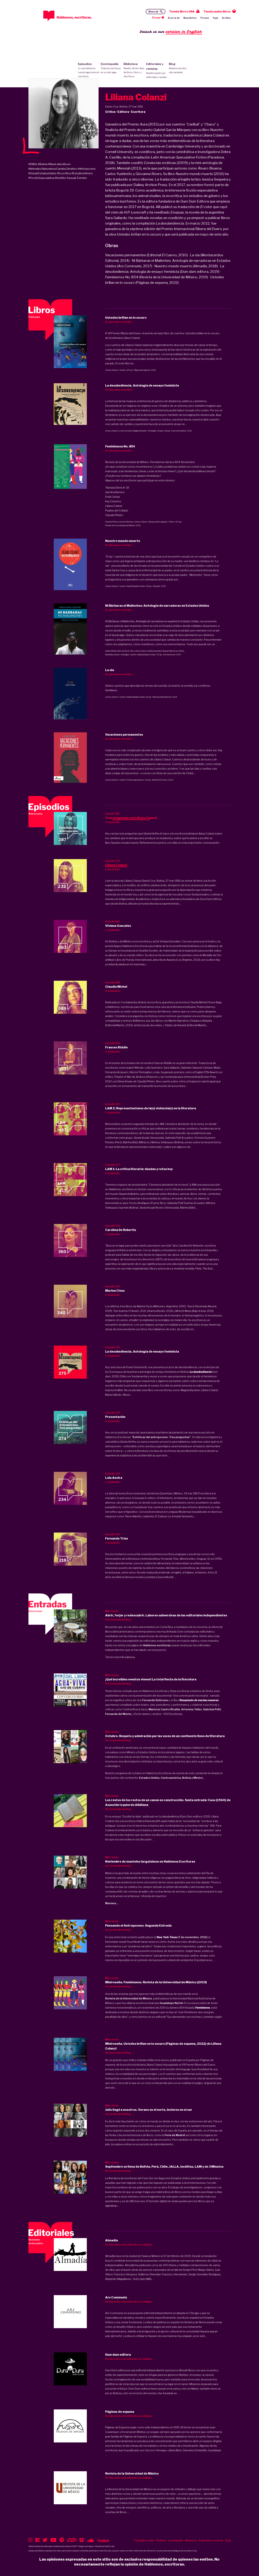  Describe the element at coordinates (182, 11) in the screenshot. I see `Tienda libros USA` at that location.